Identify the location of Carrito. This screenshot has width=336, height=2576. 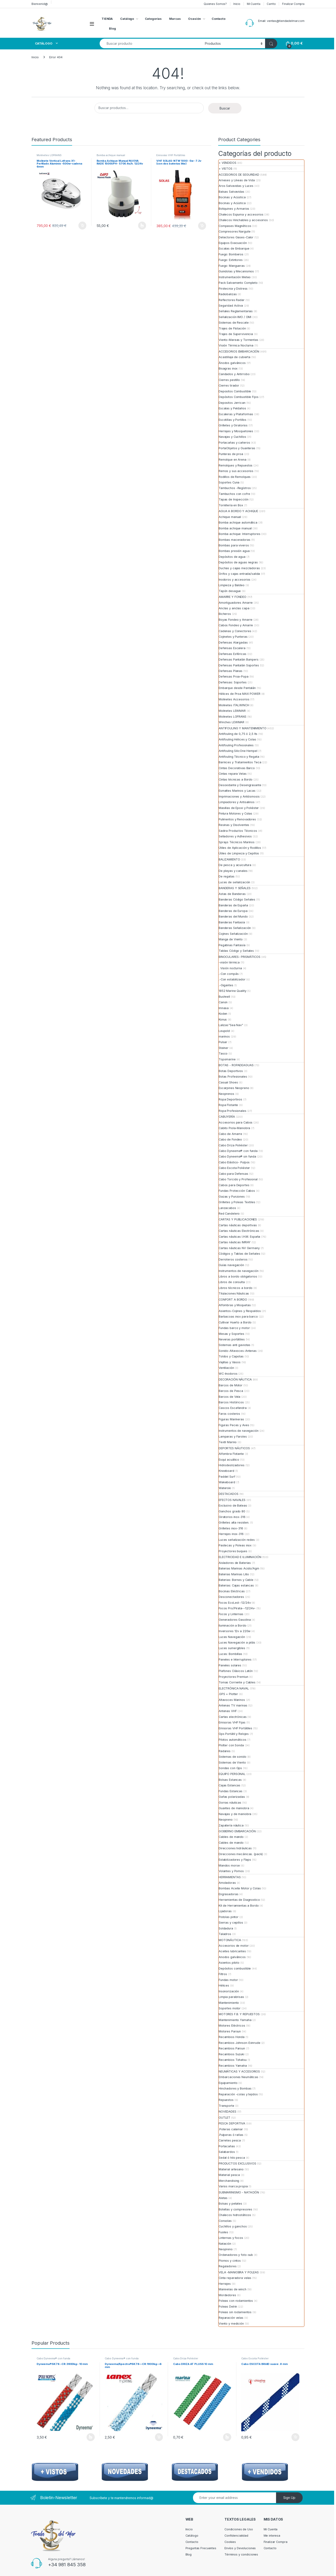
(271, 4).